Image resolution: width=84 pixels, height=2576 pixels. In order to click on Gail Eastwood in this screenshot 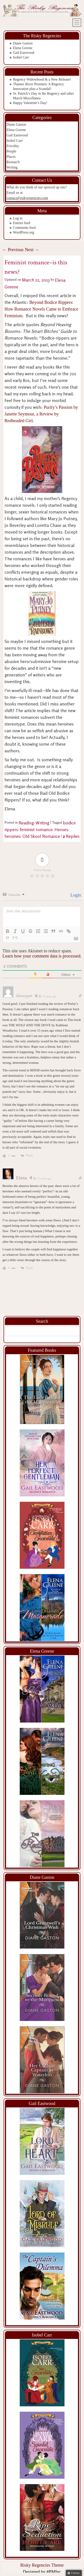, I will do `click(23, 52)`.